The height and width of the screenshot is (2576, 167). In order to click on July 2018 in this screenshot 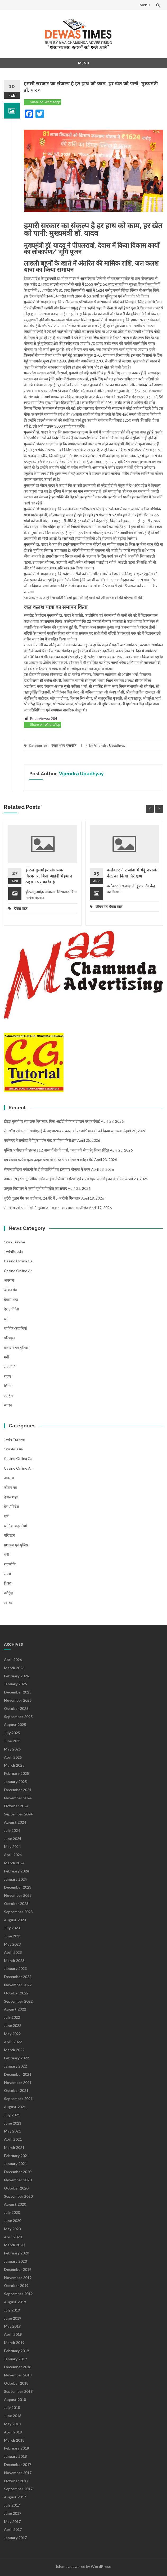, I will do `click(12, 2407)`.